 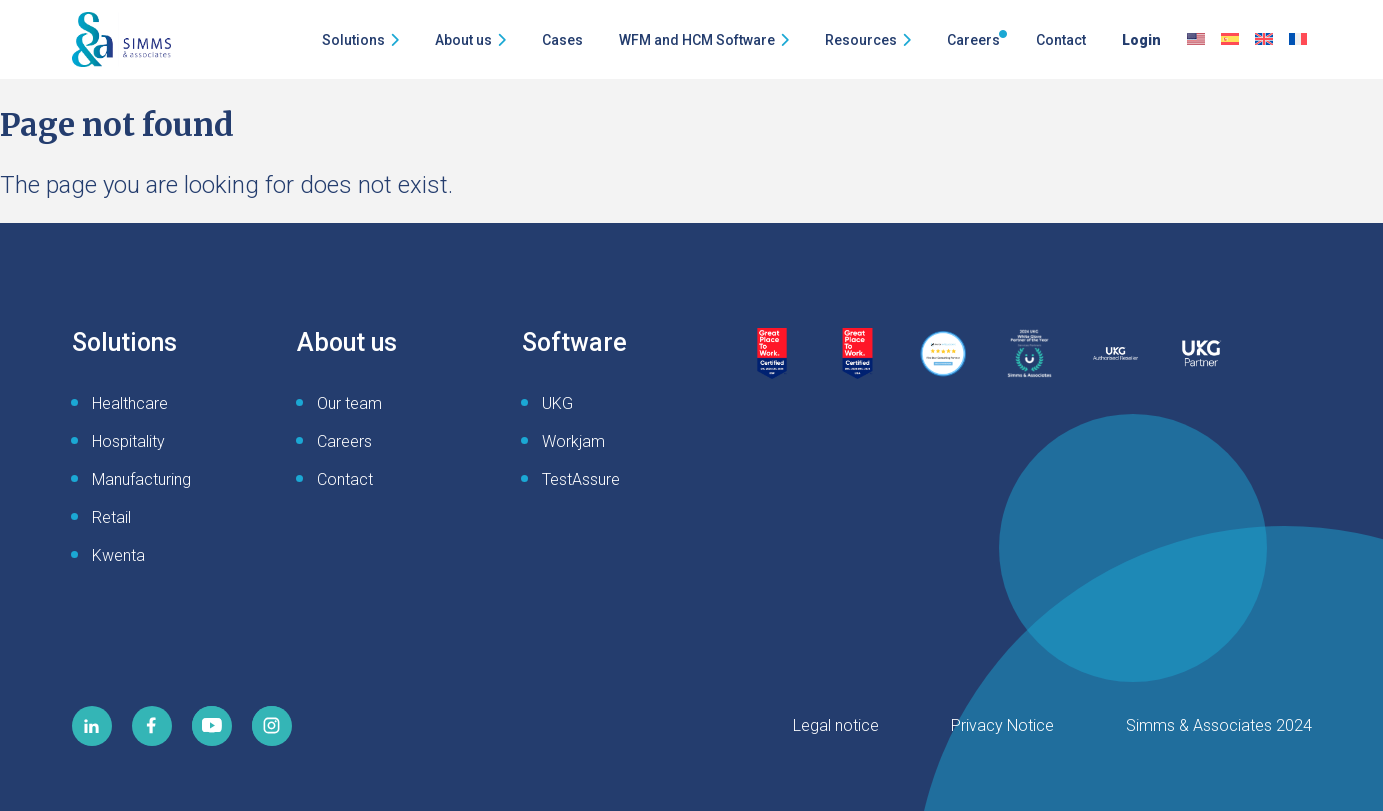 I want to click on Solutions, so click(x=353, y=40).